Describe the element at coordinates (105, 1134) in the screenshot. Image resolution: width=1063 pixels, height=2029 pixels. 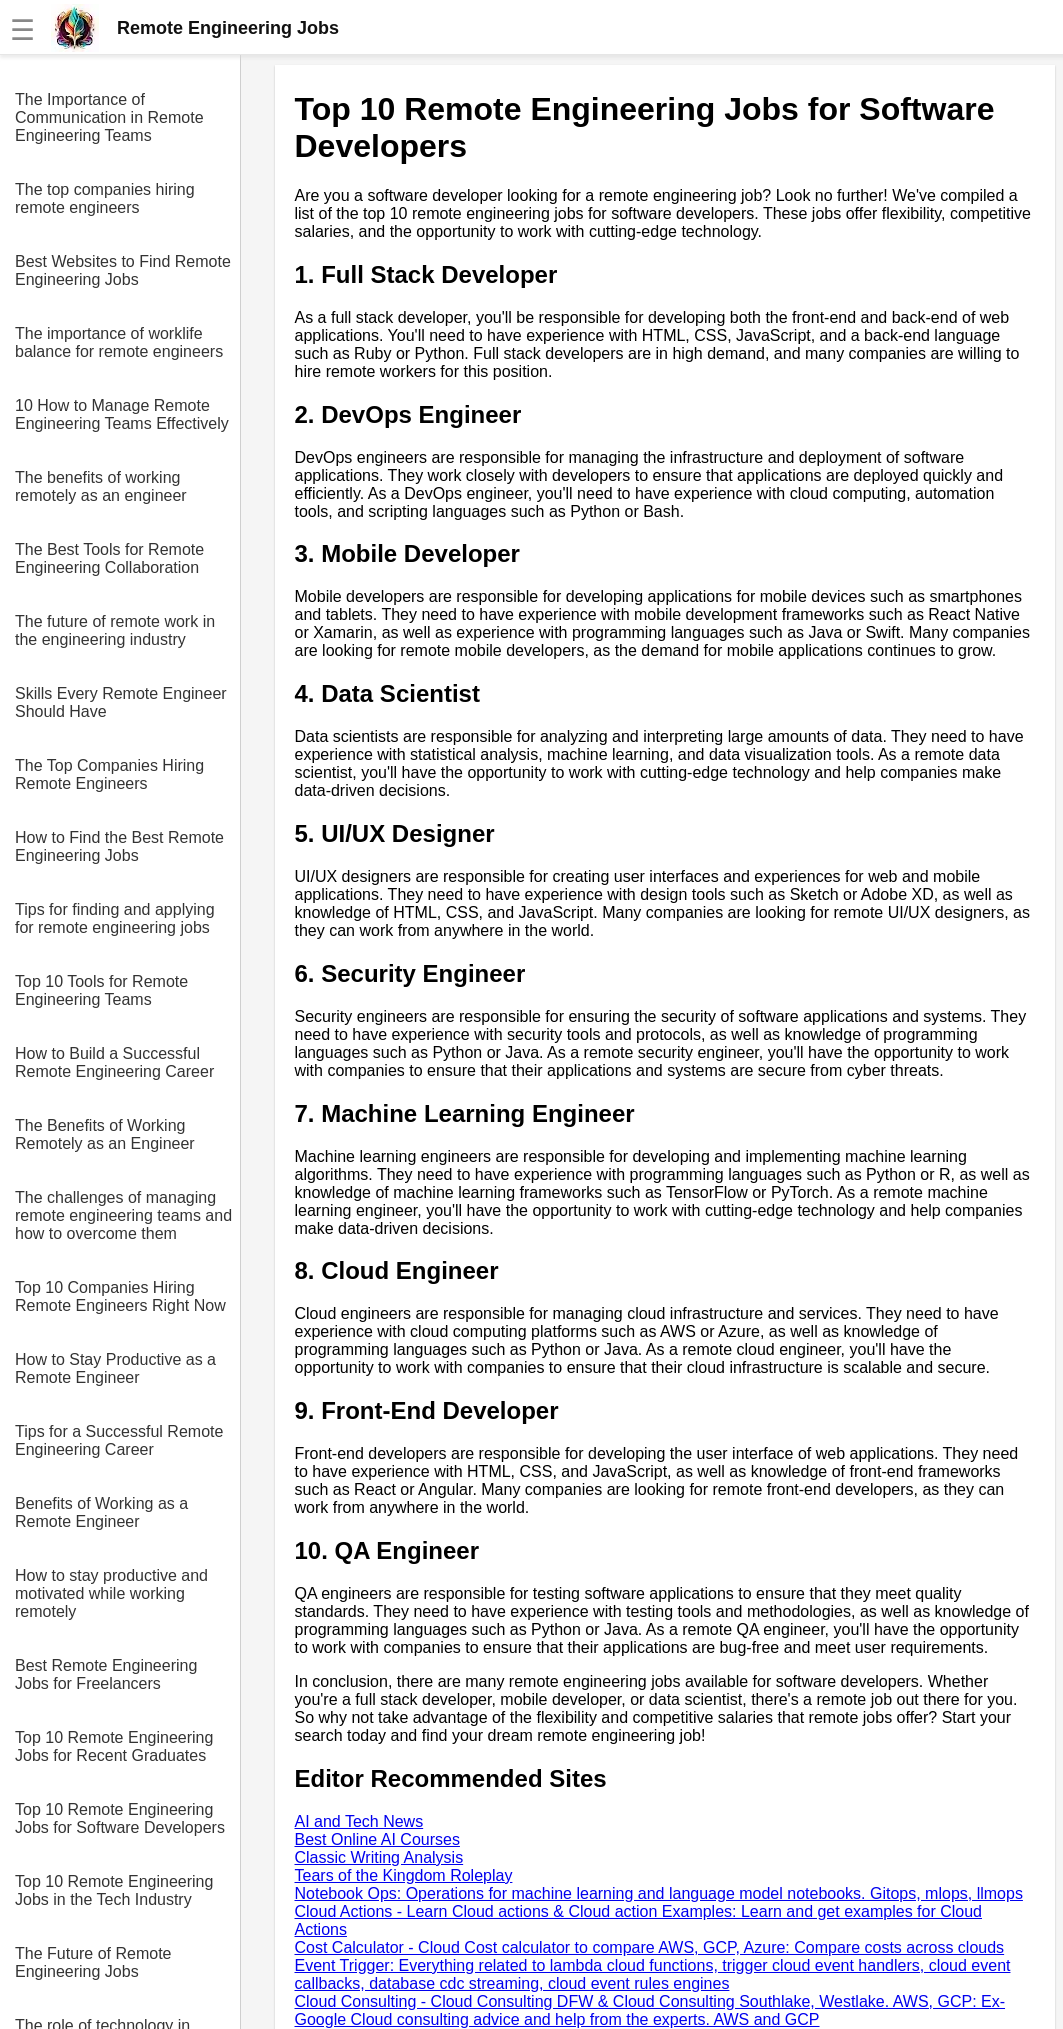
I see `The Benefits of Working Remotely as an Engineer` at that location.